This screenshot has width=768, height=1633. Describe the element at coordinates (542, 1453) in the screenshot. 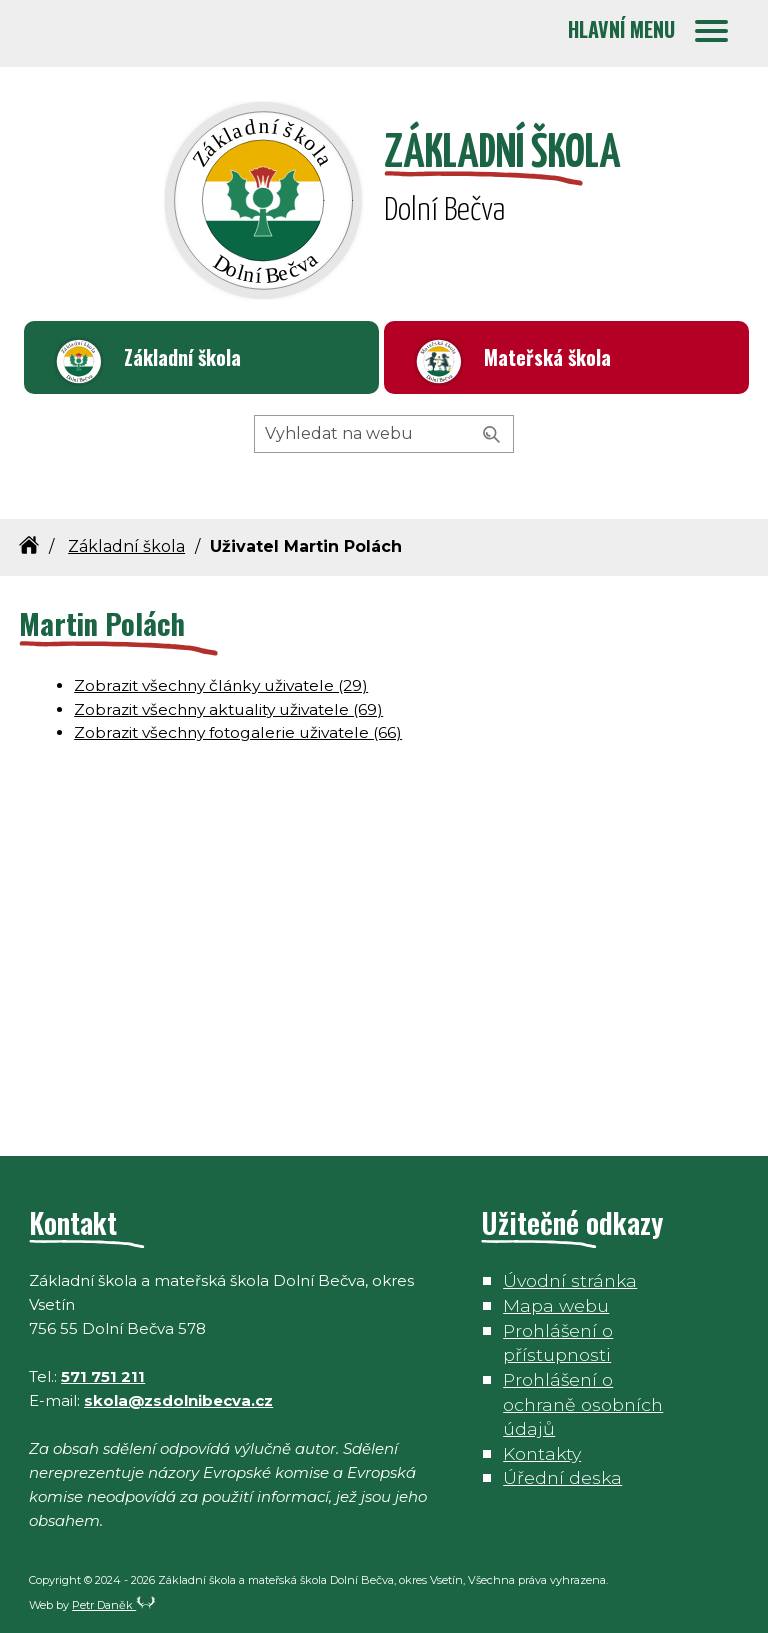

I see `Kontakty` at that location.